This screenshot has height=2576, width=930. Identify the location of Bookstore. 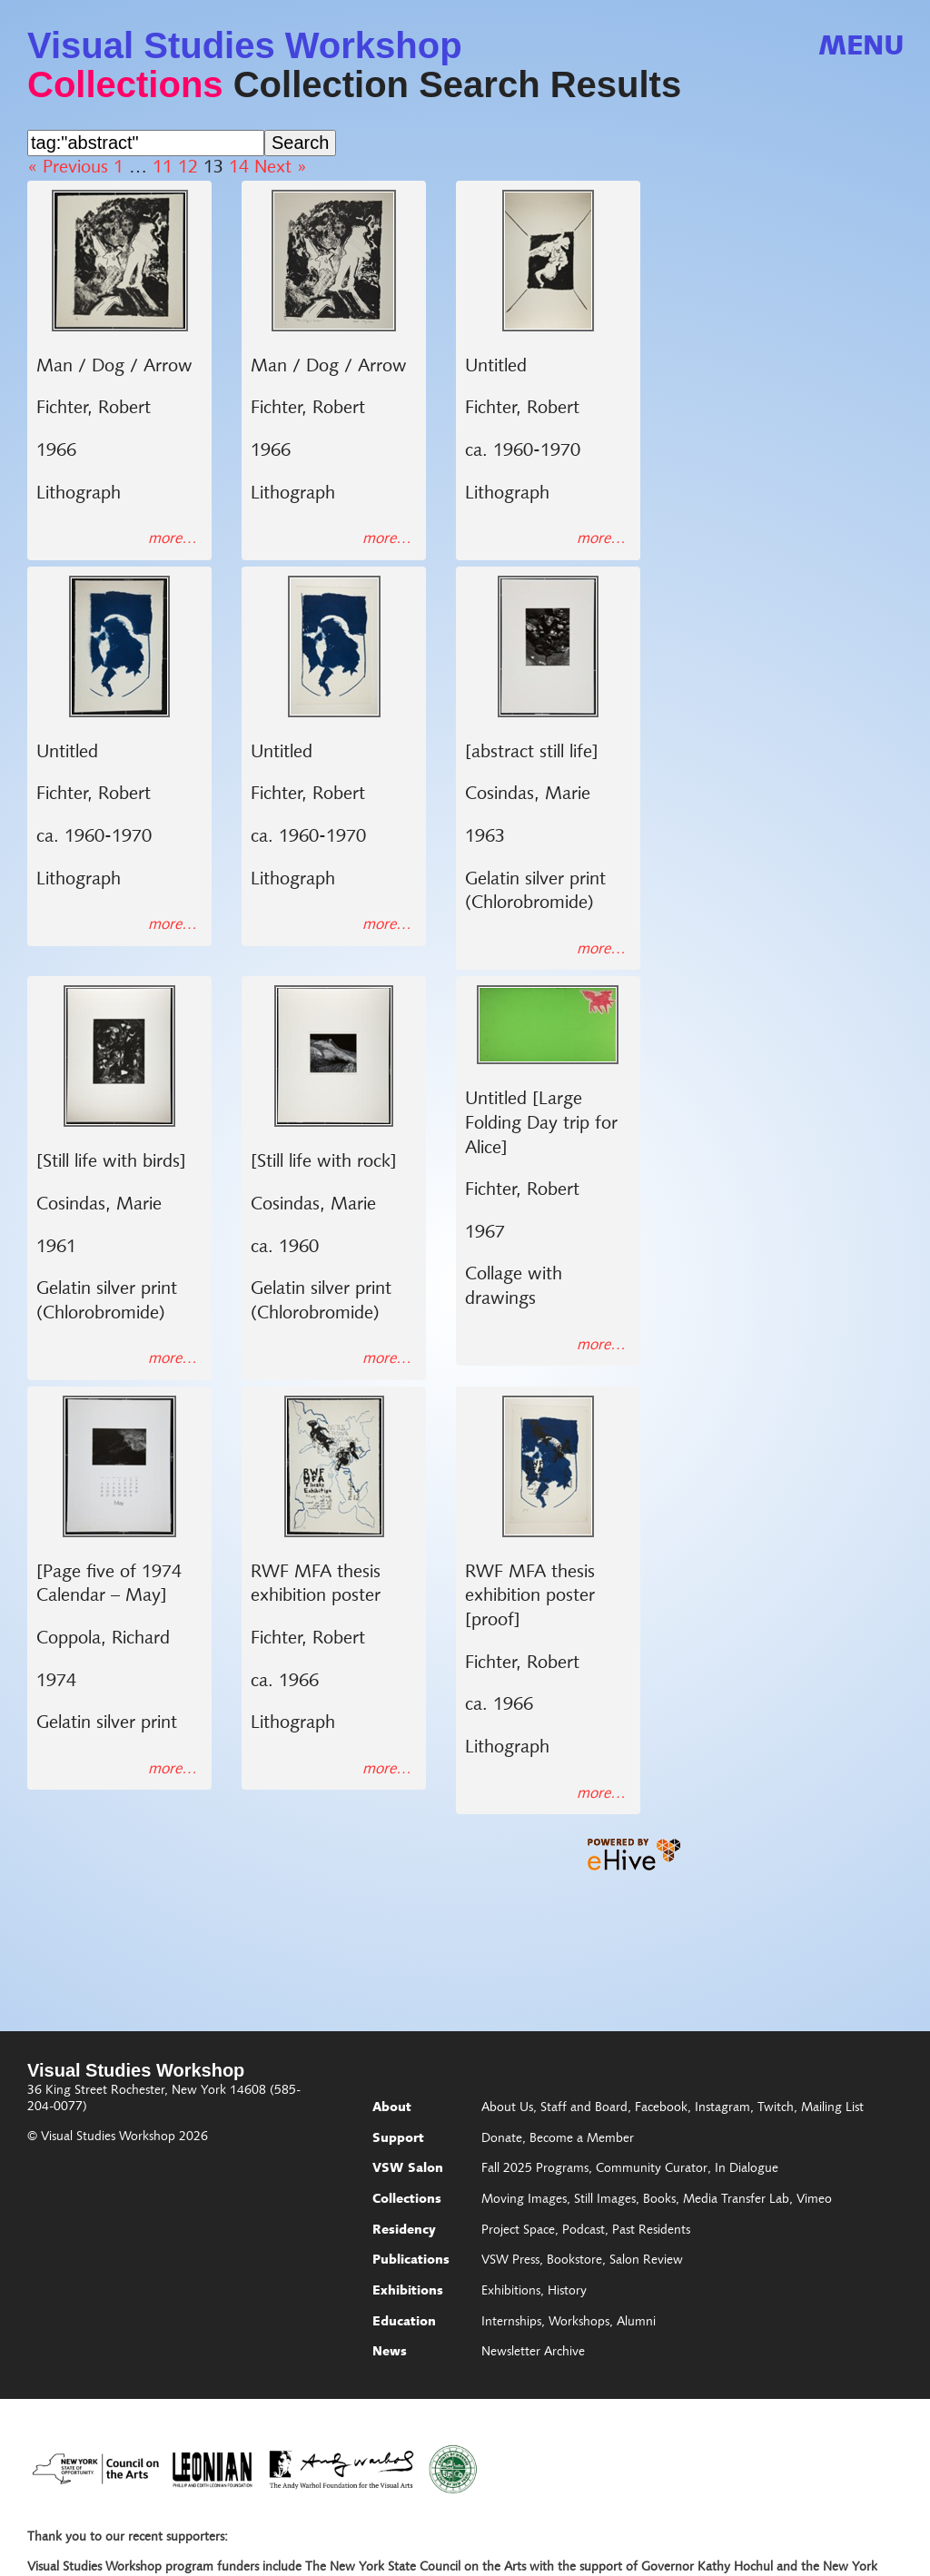
(574, 2261).